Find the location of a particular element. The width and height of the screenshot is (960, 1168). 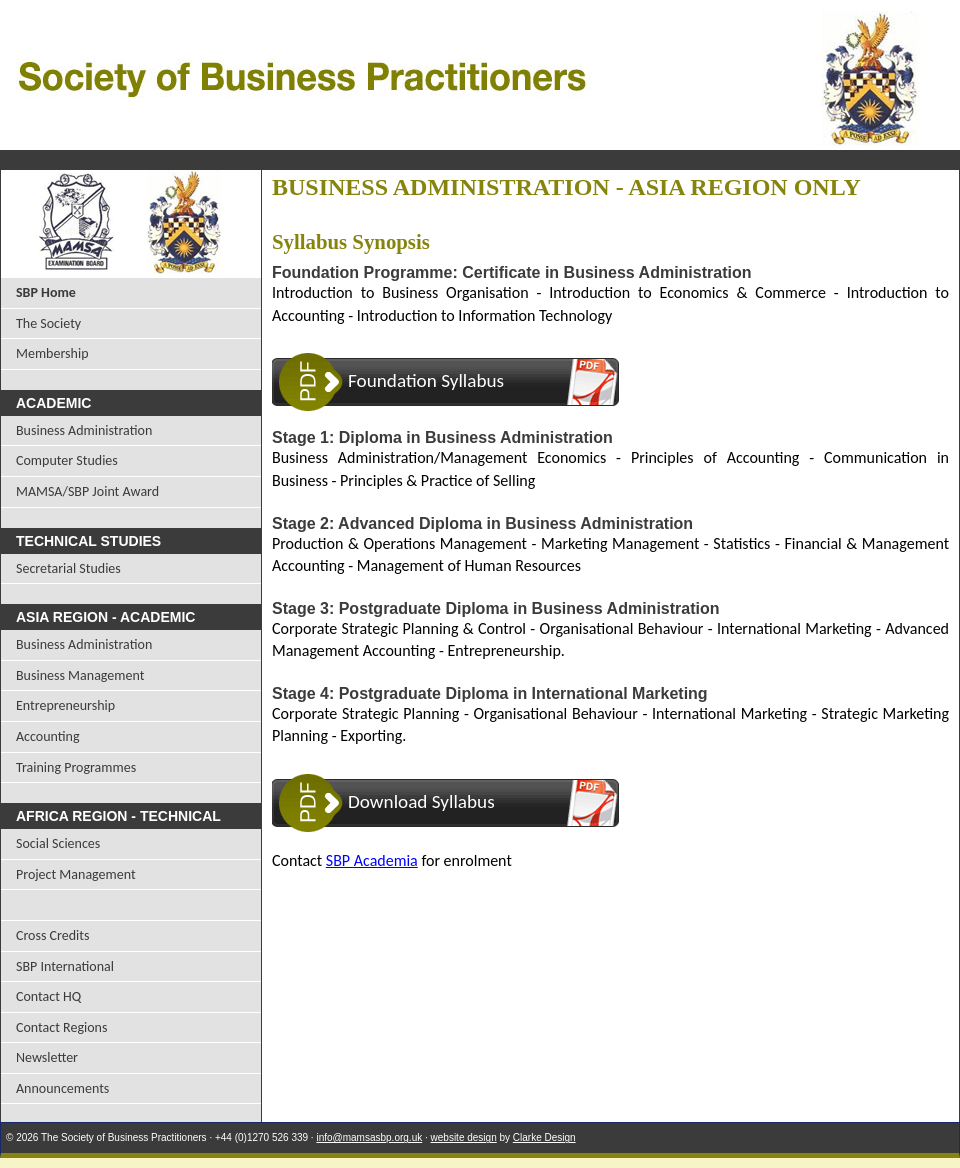

Secretarial Studies is located at coordinates (68, 568).